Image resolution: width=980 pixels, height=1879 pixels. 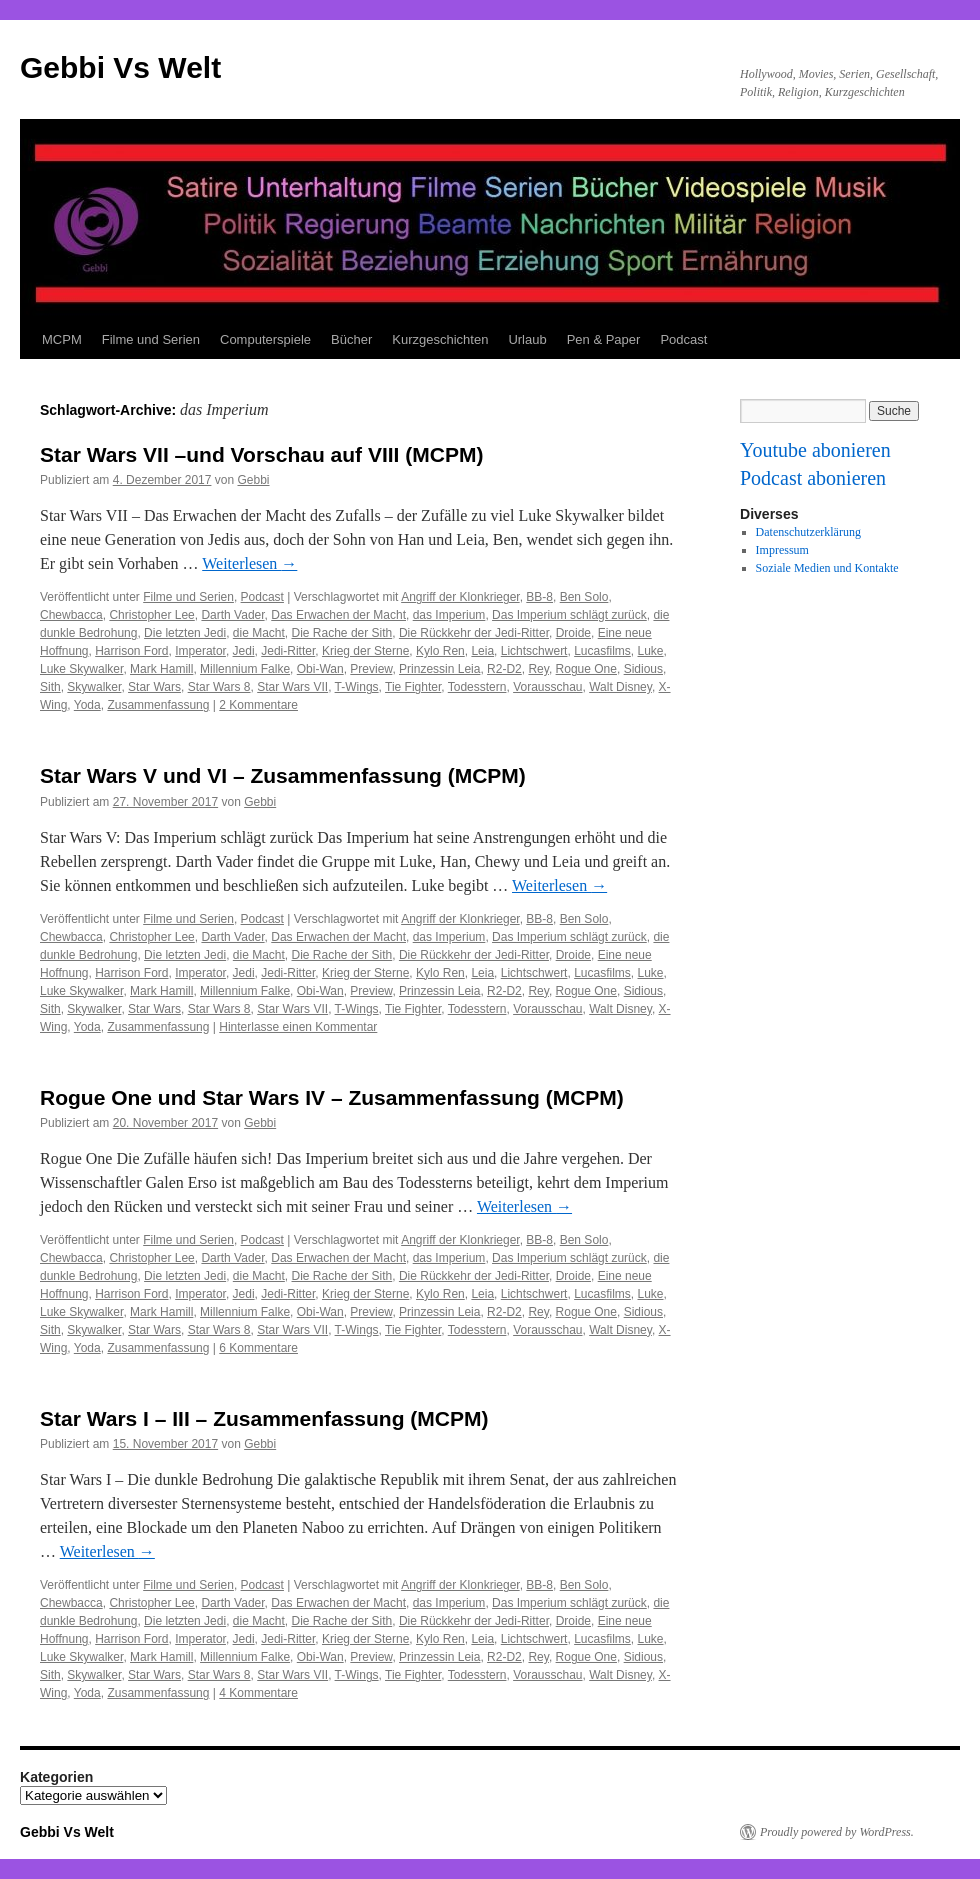 I want to click on Darth Vader, so click(x=232, y=615).